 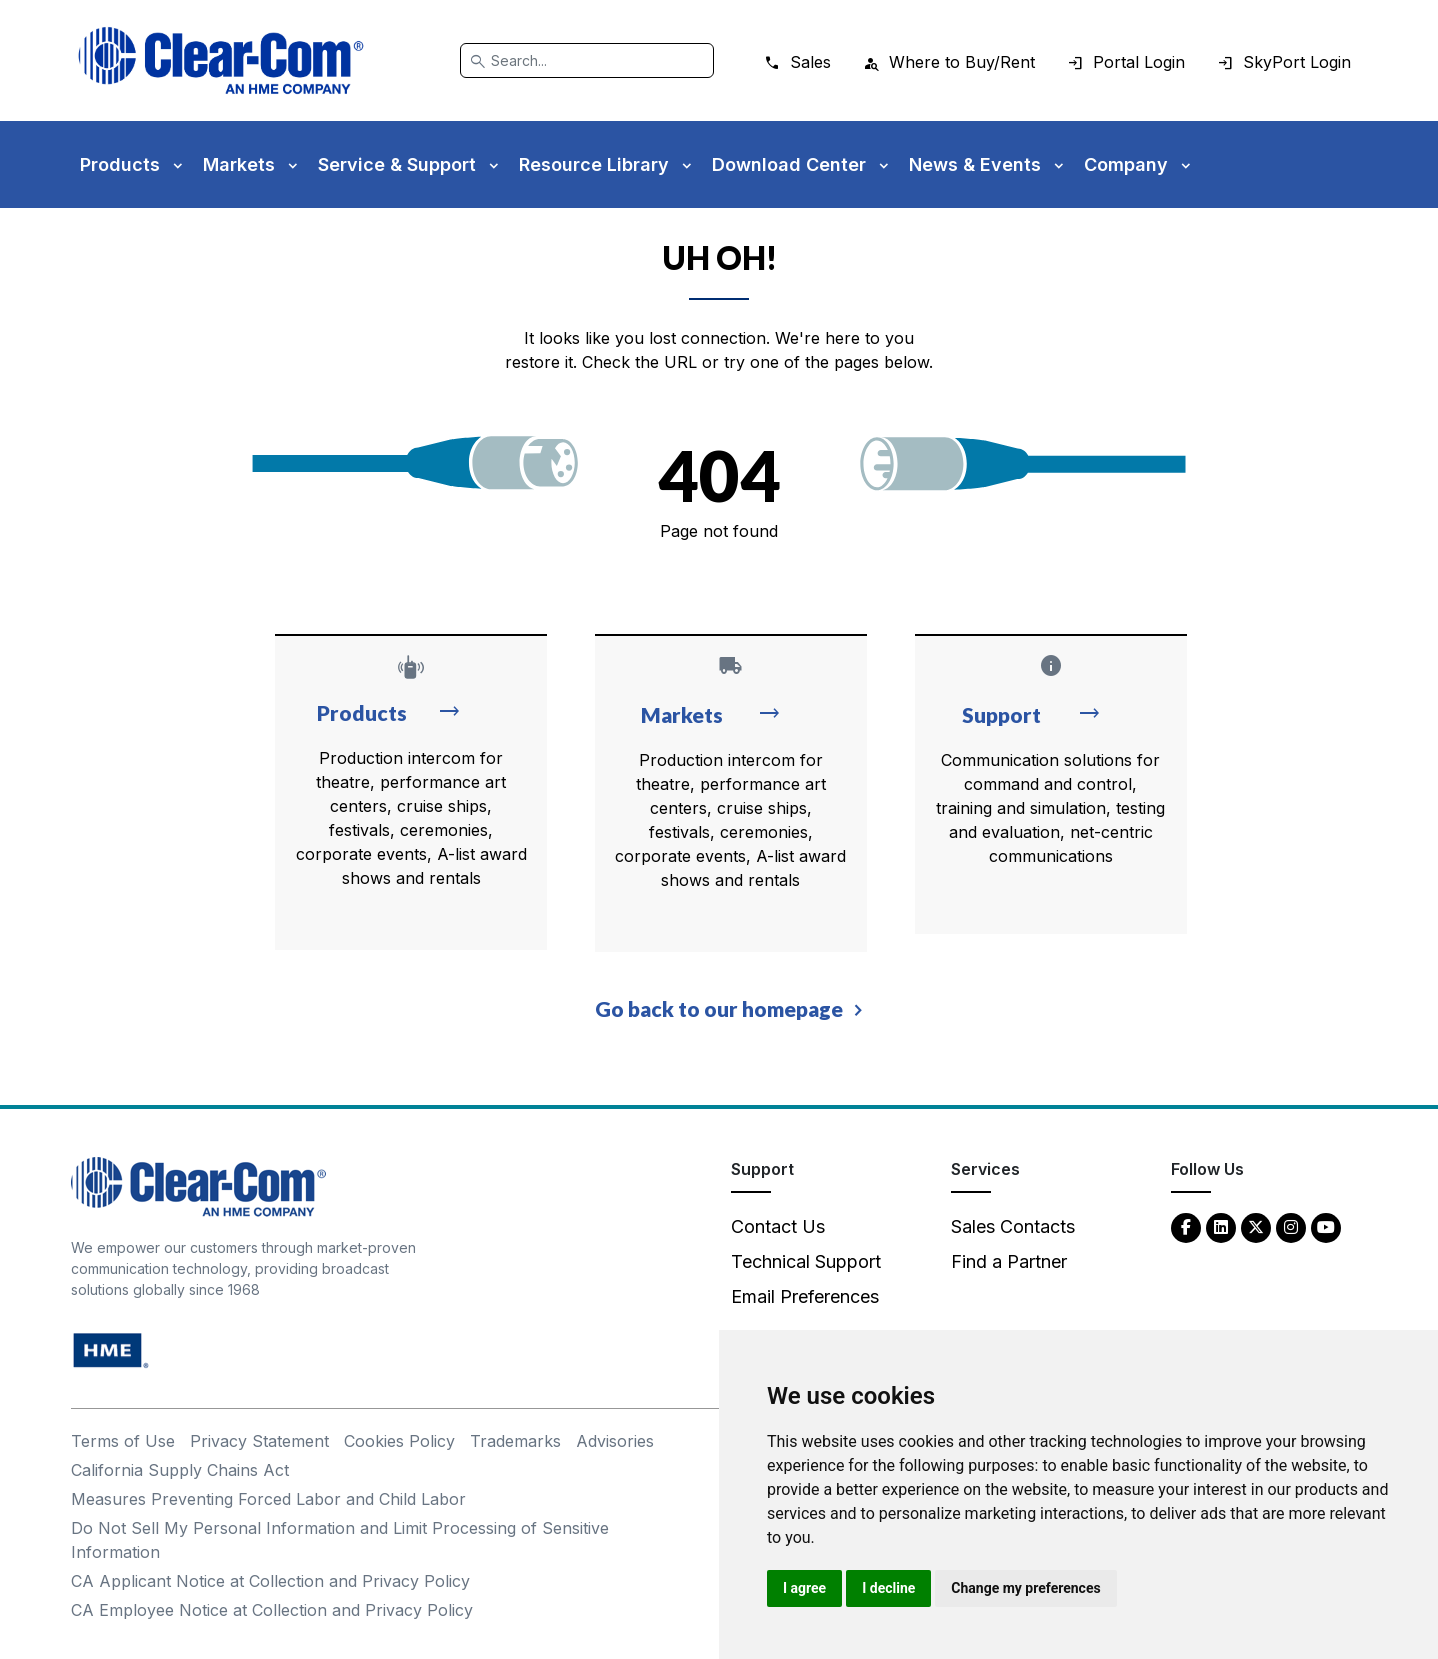 What do you see at coordinates (198, 1185) in the screenshot?
I see `[Clear-Com An HME Company logo - return to homepage]` at bounding box center [198, 1185].